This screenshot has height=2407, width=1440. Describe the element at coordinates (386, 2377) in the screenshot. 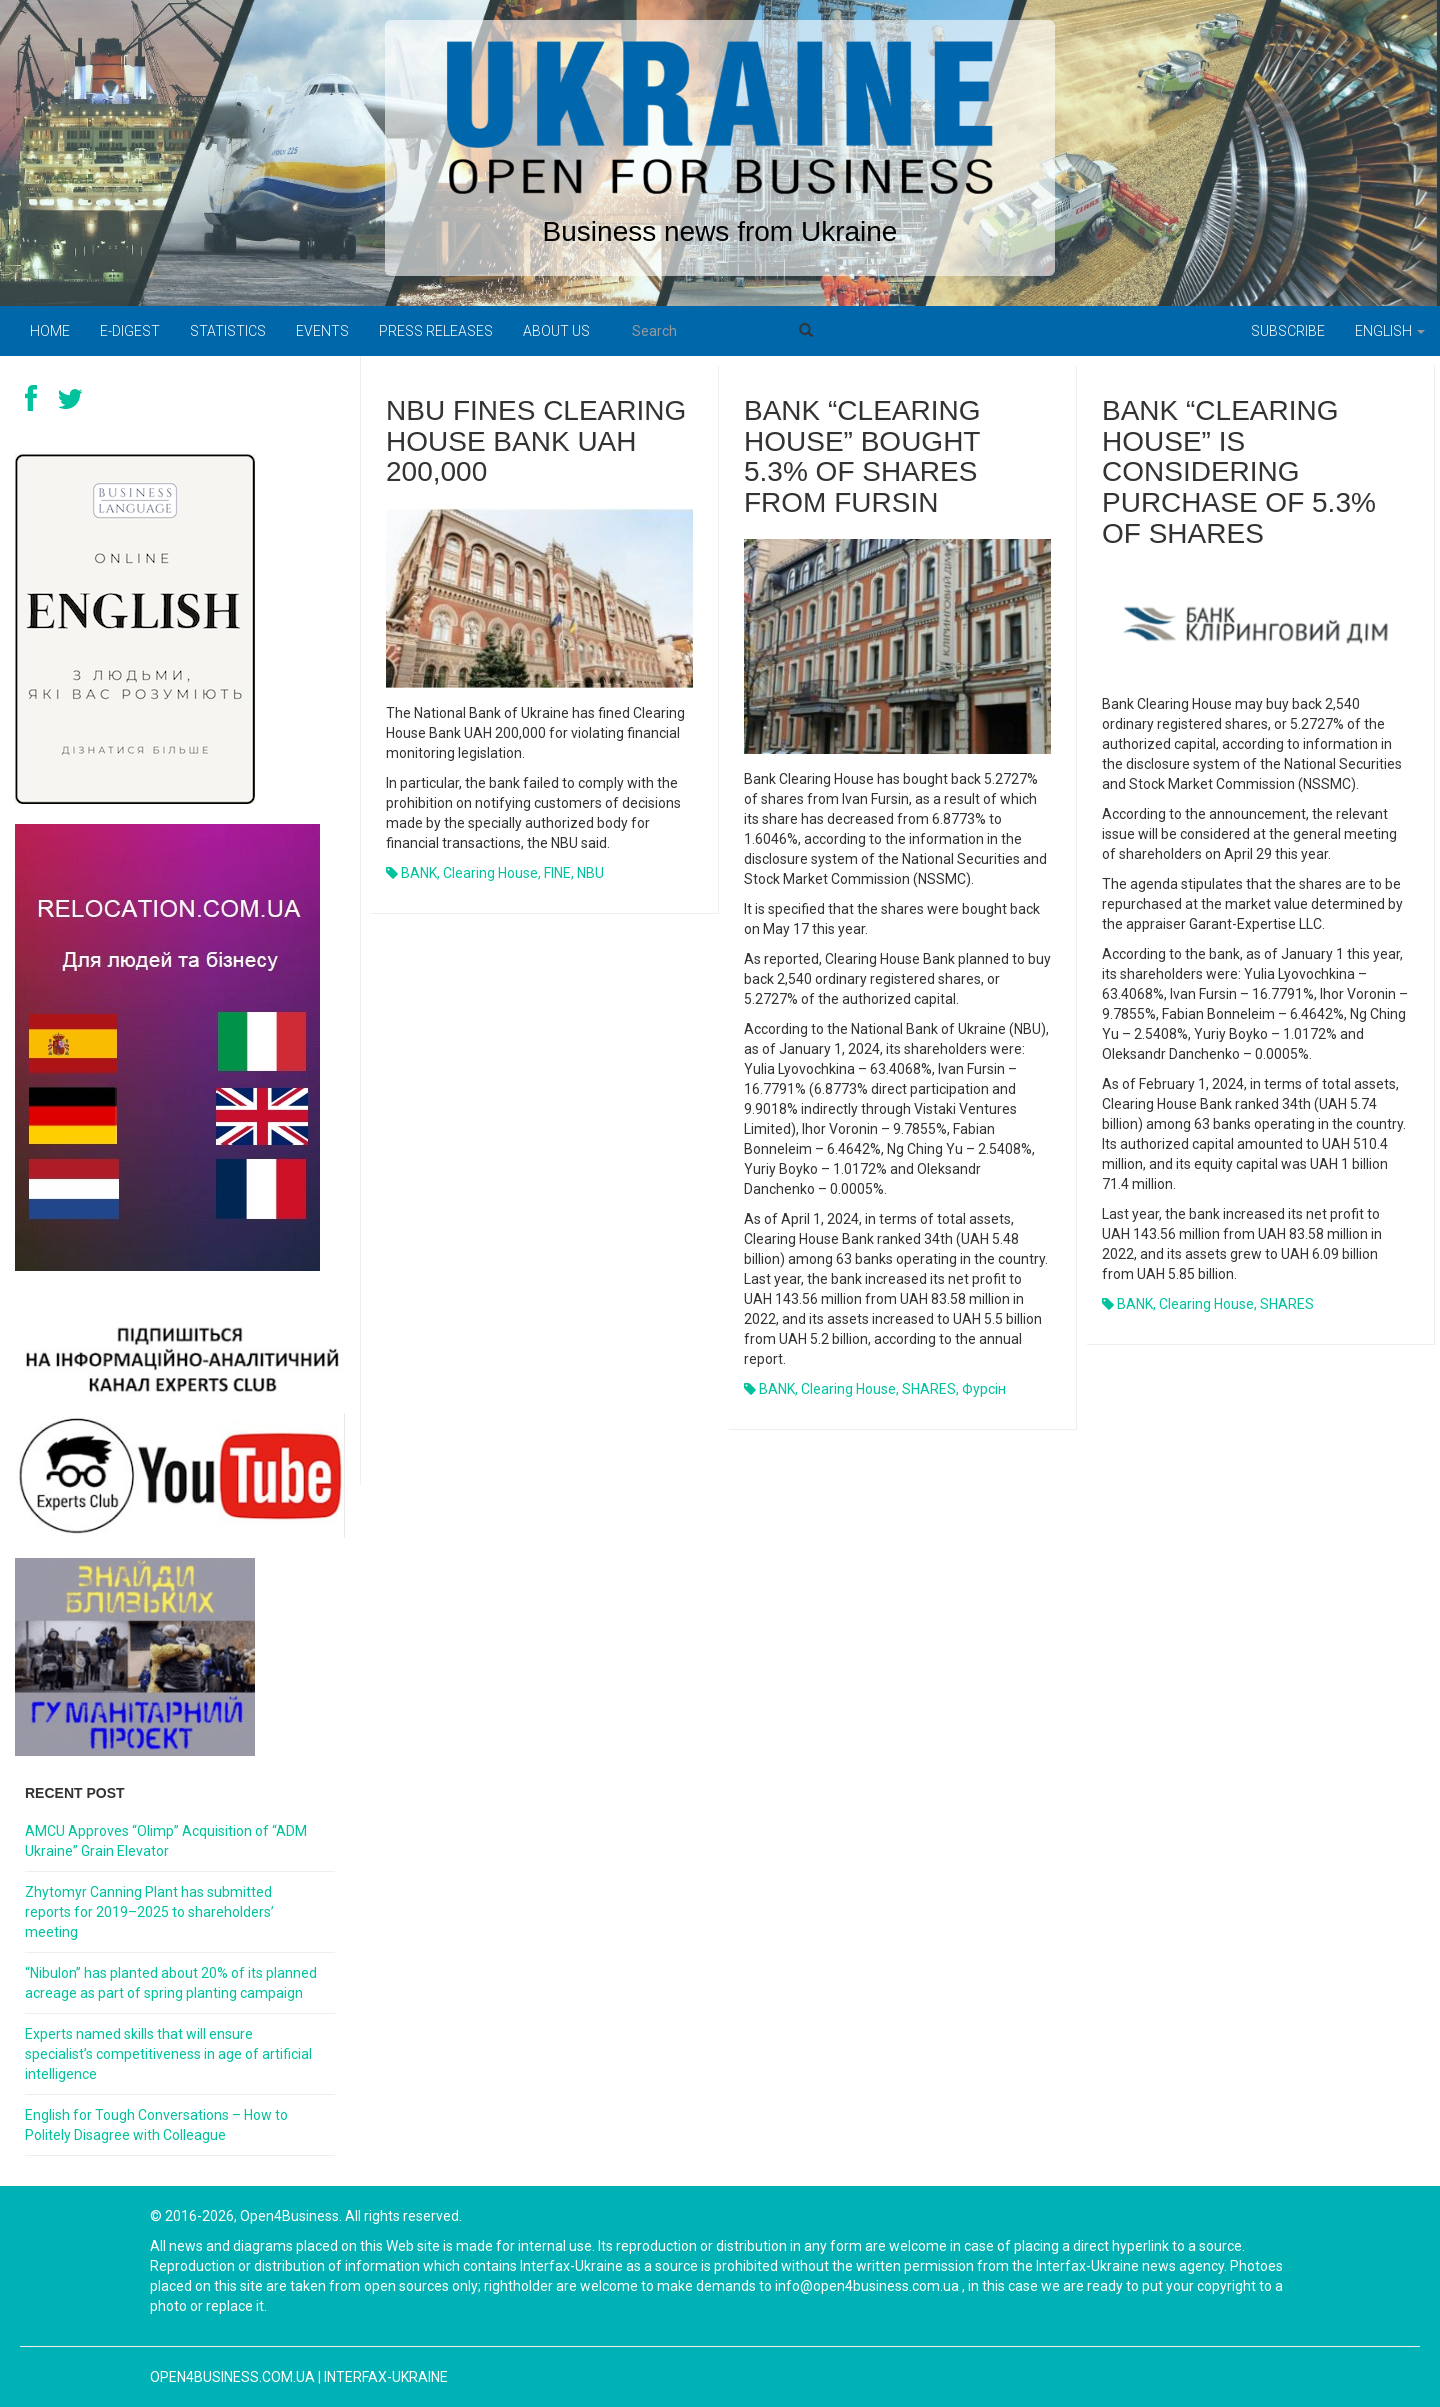

I see `Interfax-Ukraine` at that location.